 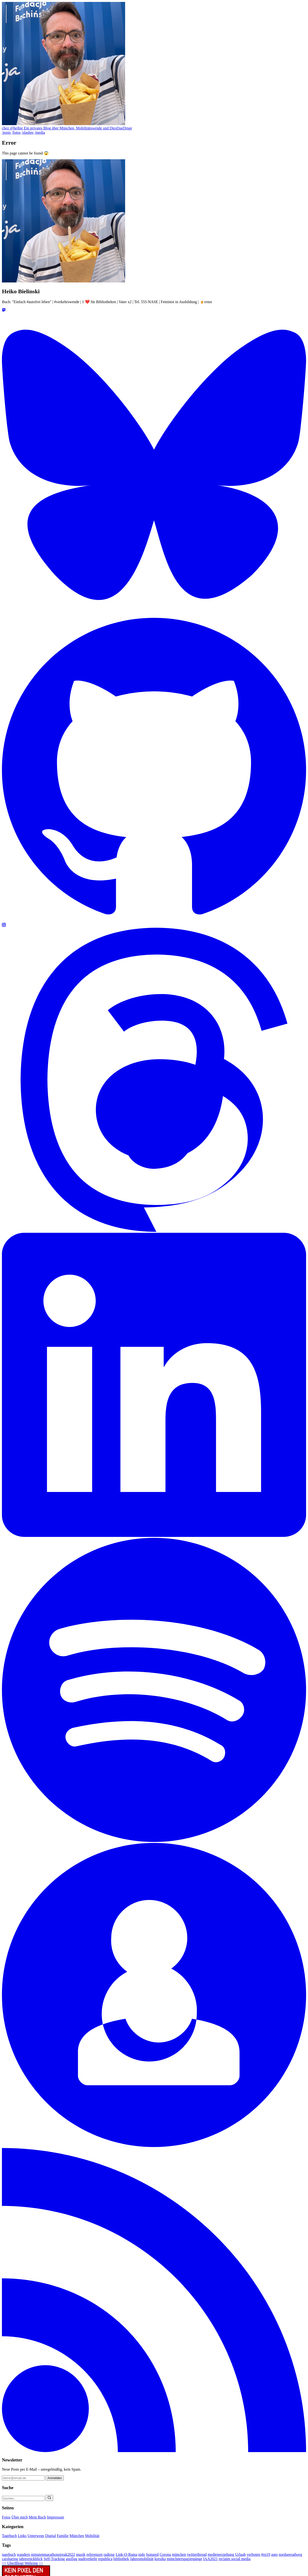 I want to click on /slashes, so click(x=28, y=132).